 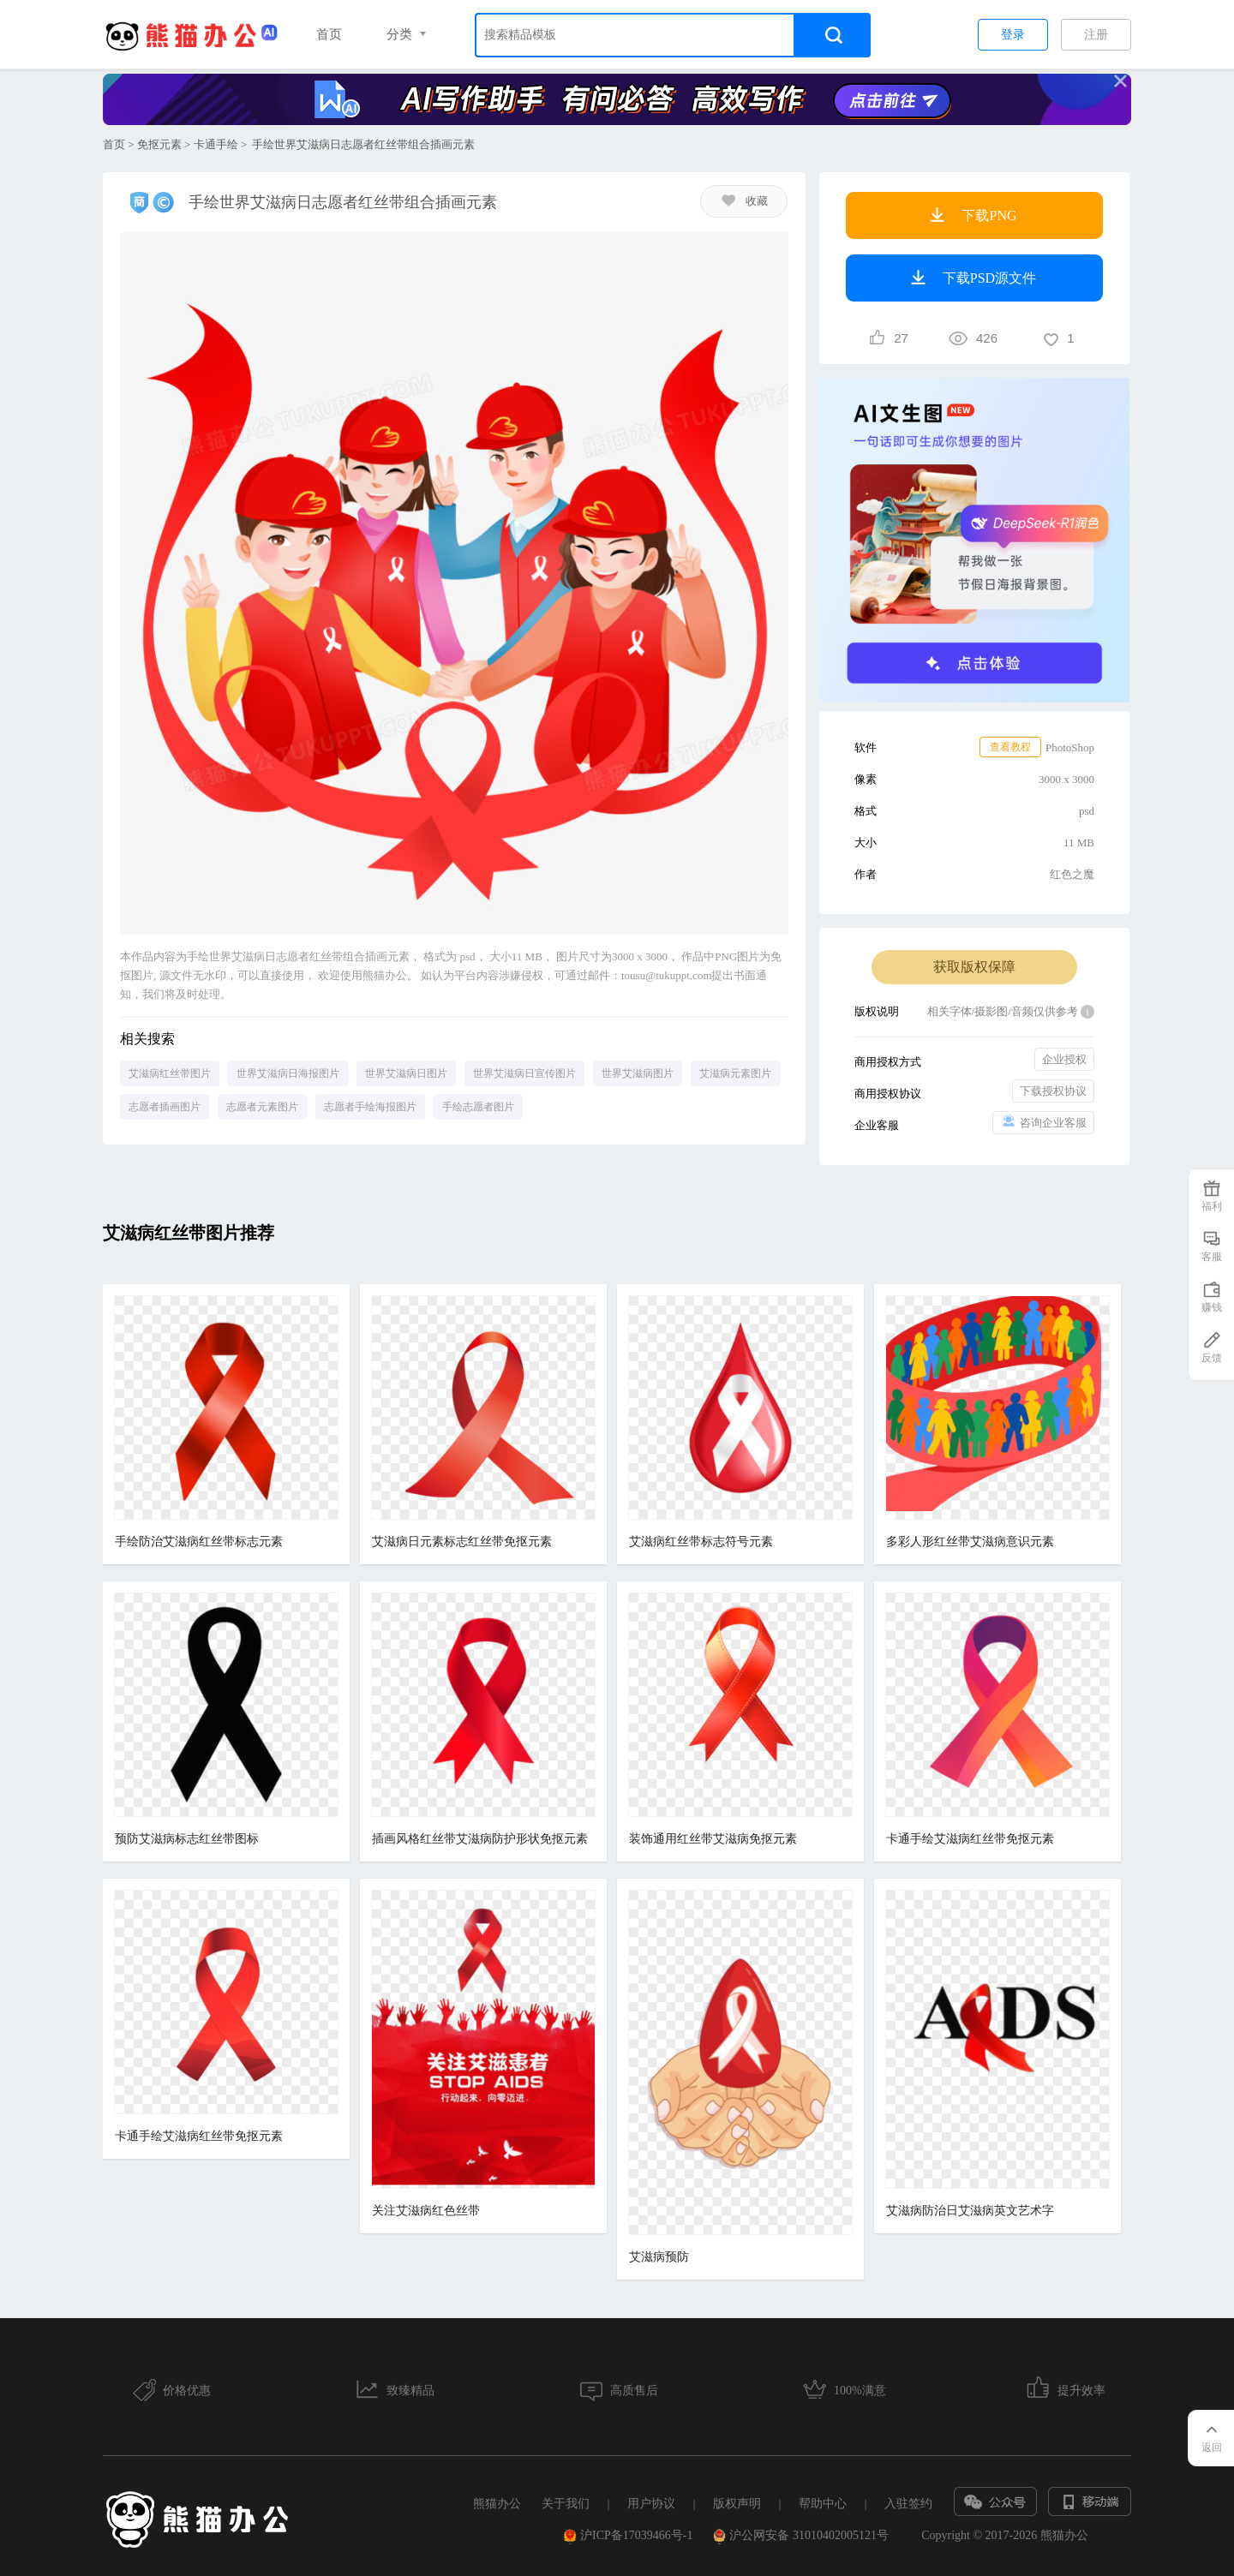 I want to click on 版权声明, so click(x=737, y=2503).